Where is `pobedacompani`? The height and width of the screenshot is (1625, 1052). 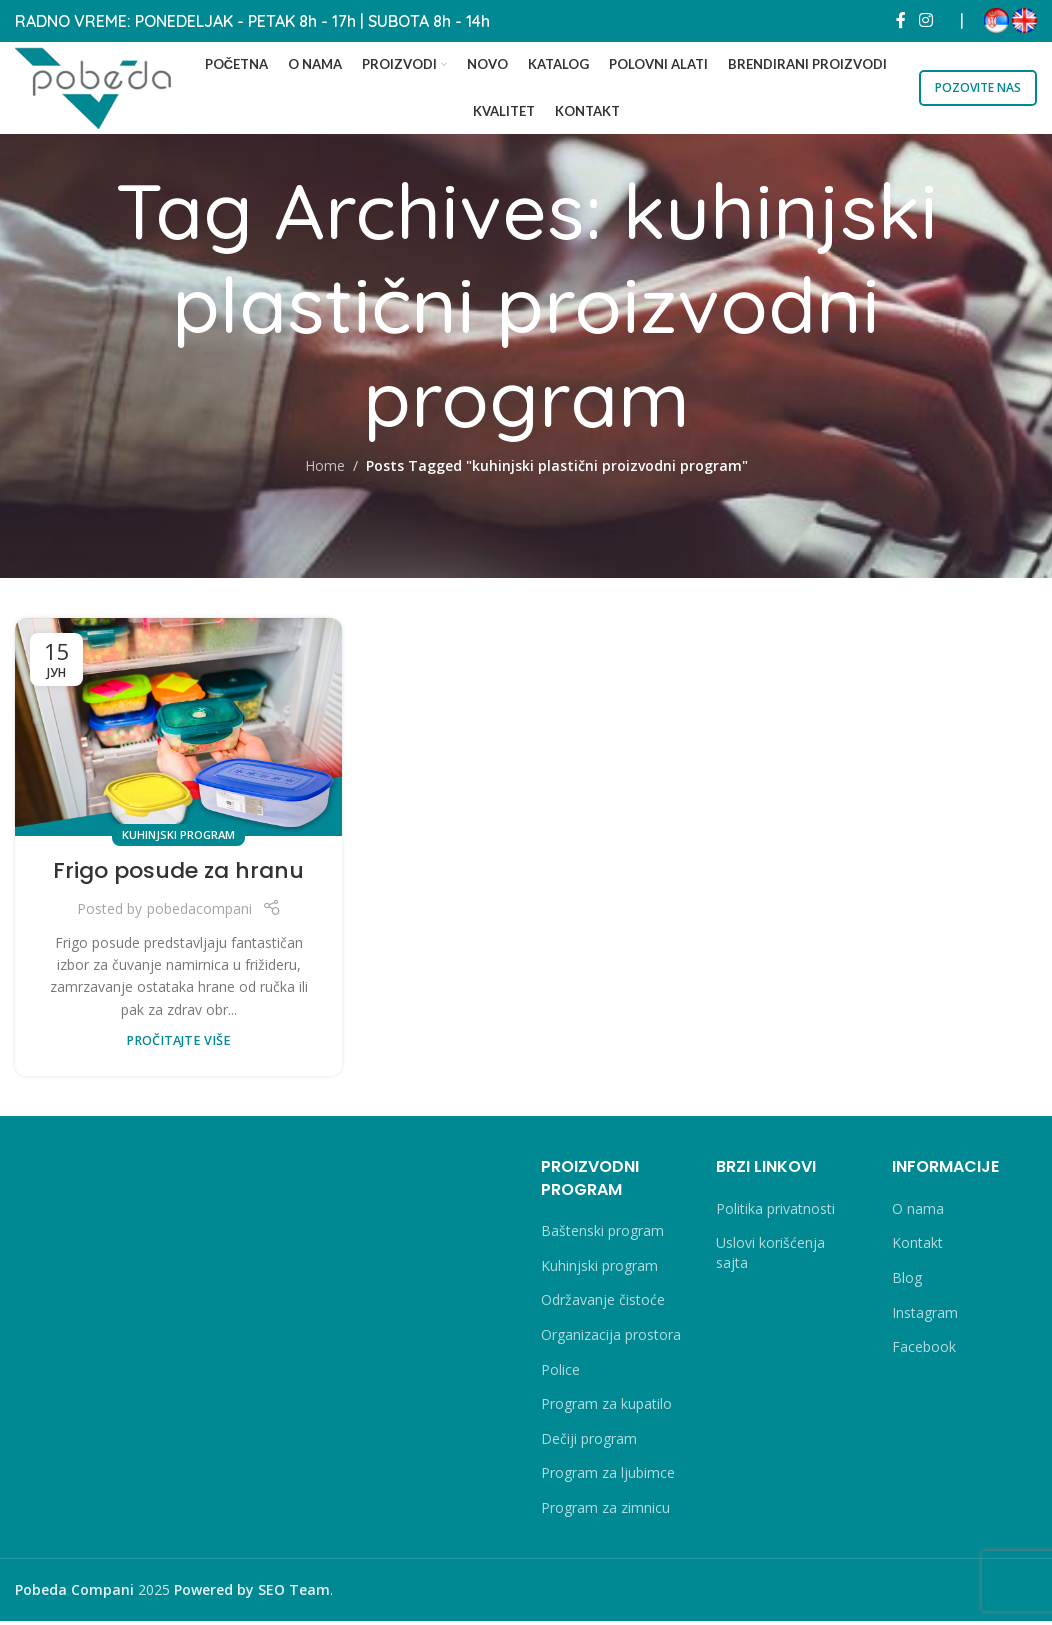
pobedacompani is located at coordinates (199, 913).